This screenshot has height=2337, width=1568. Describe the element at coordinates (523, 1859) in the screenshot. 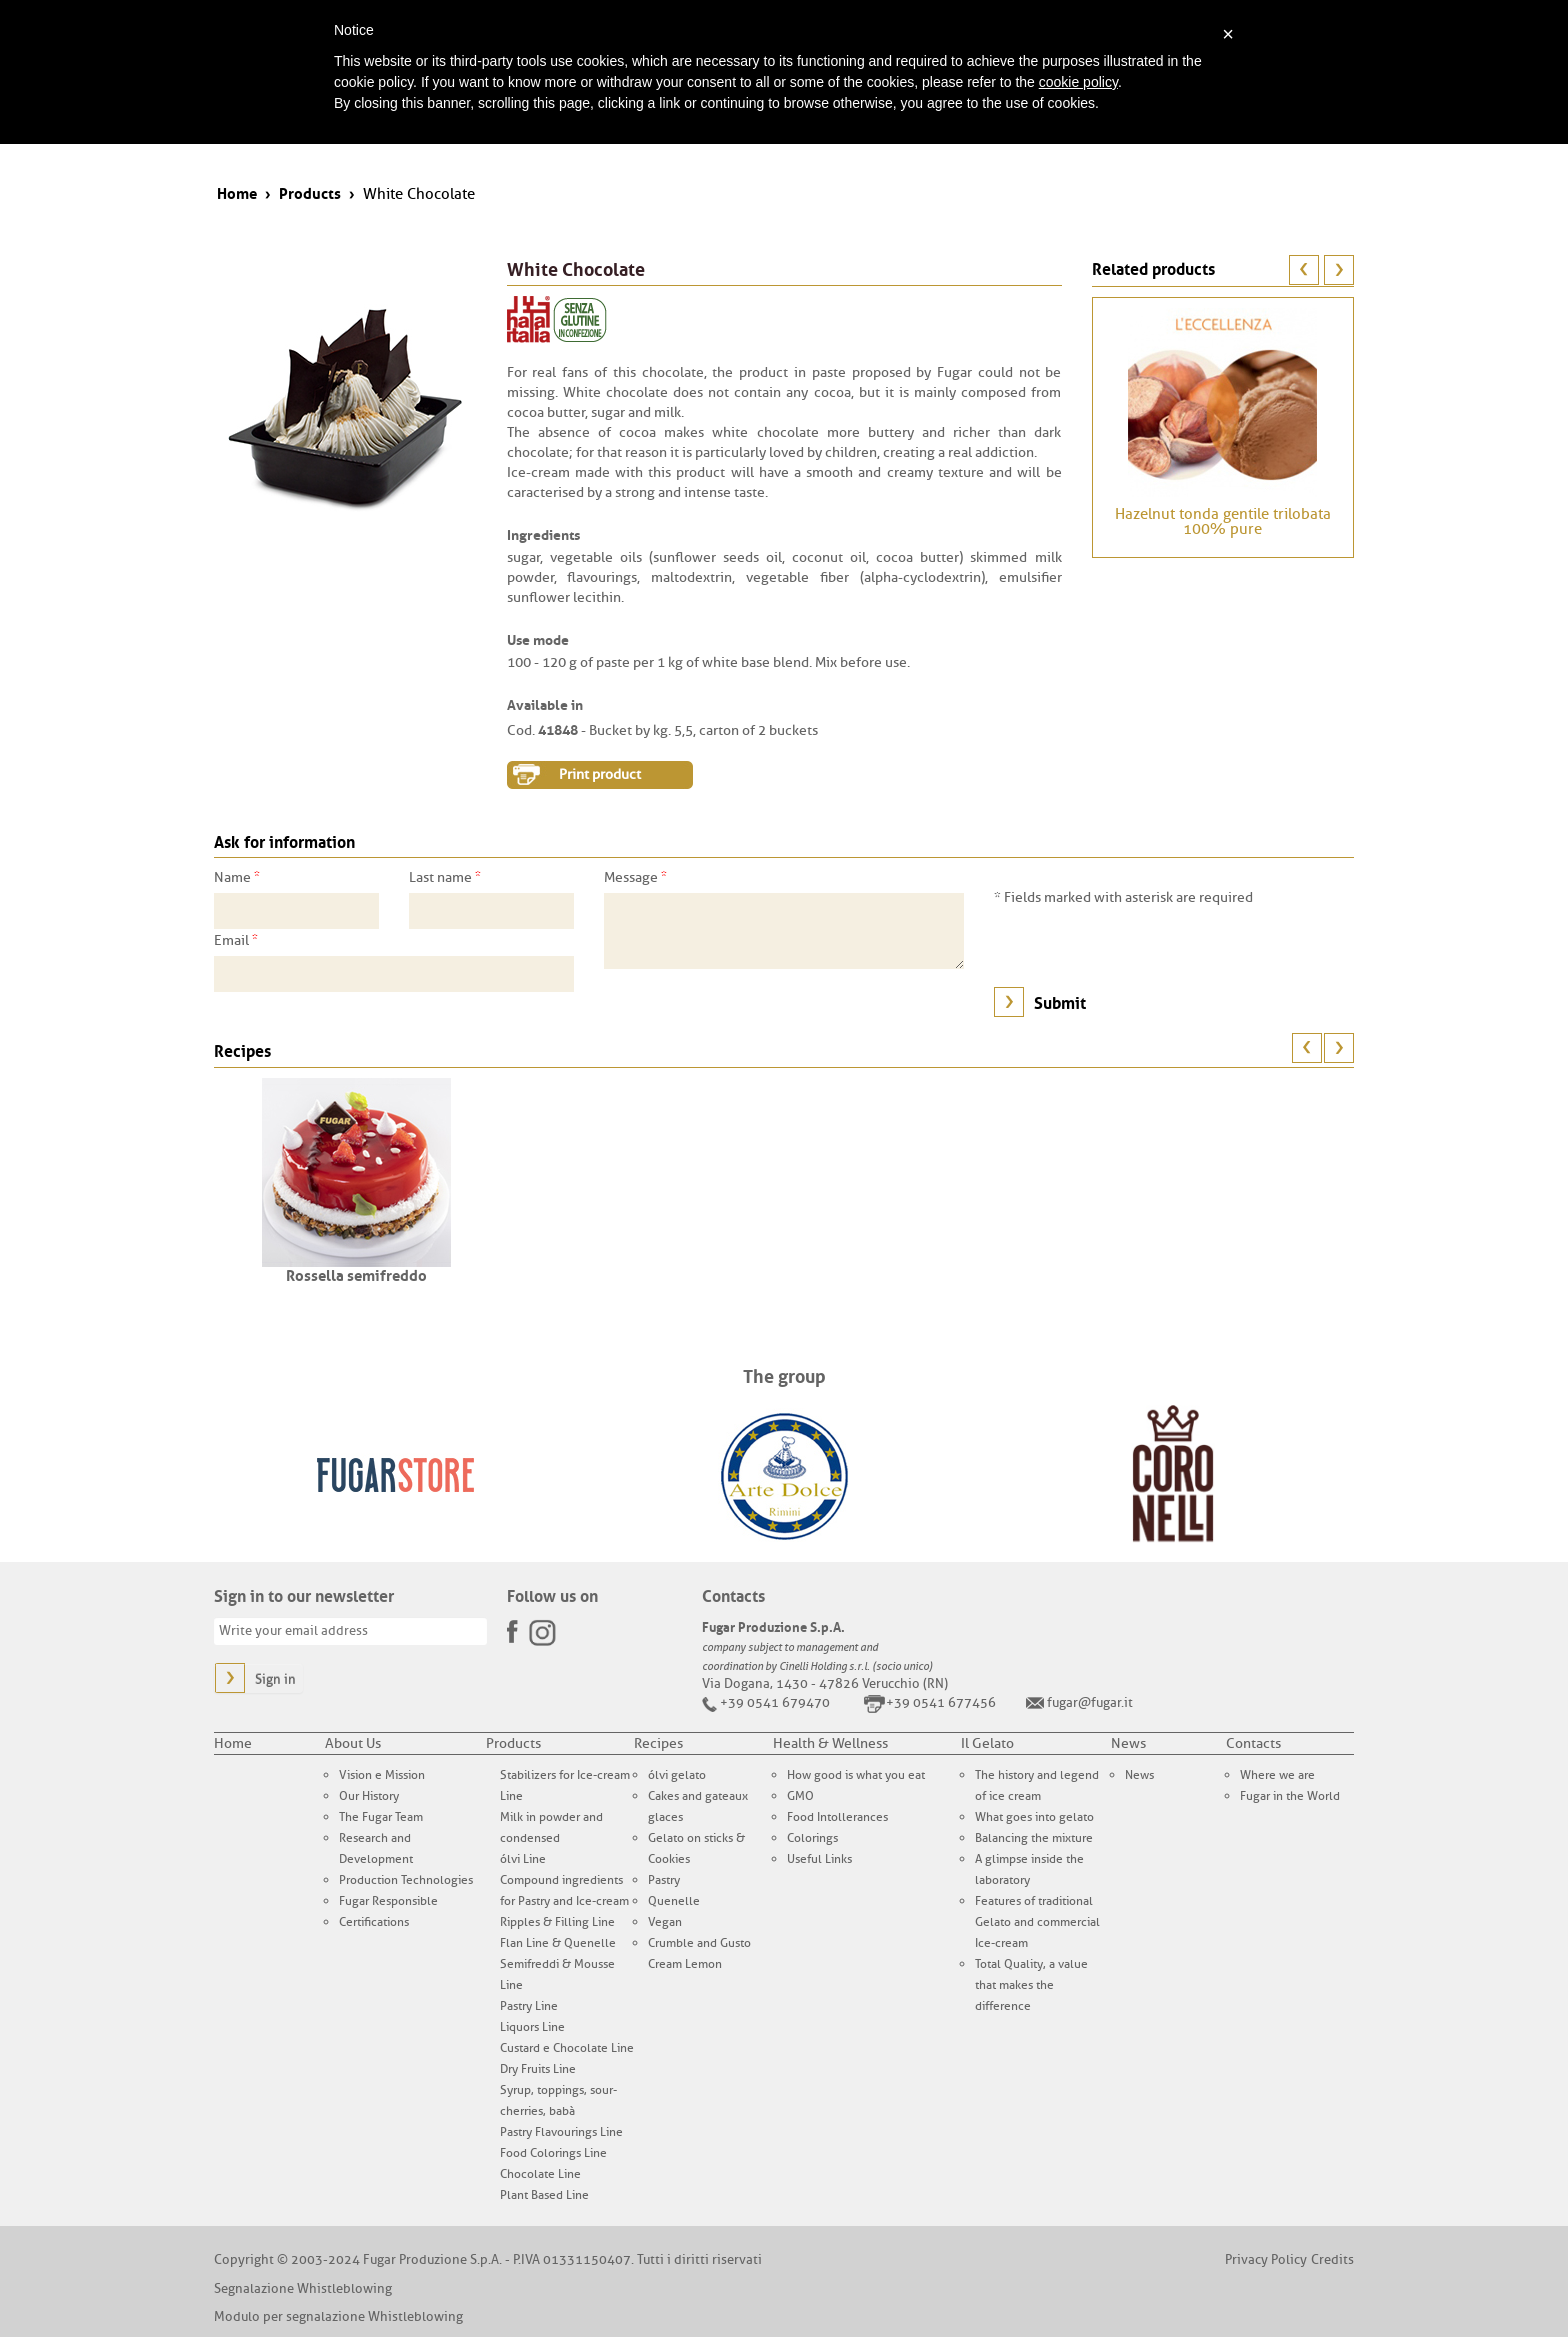

I see `ólvi Line` at that location.